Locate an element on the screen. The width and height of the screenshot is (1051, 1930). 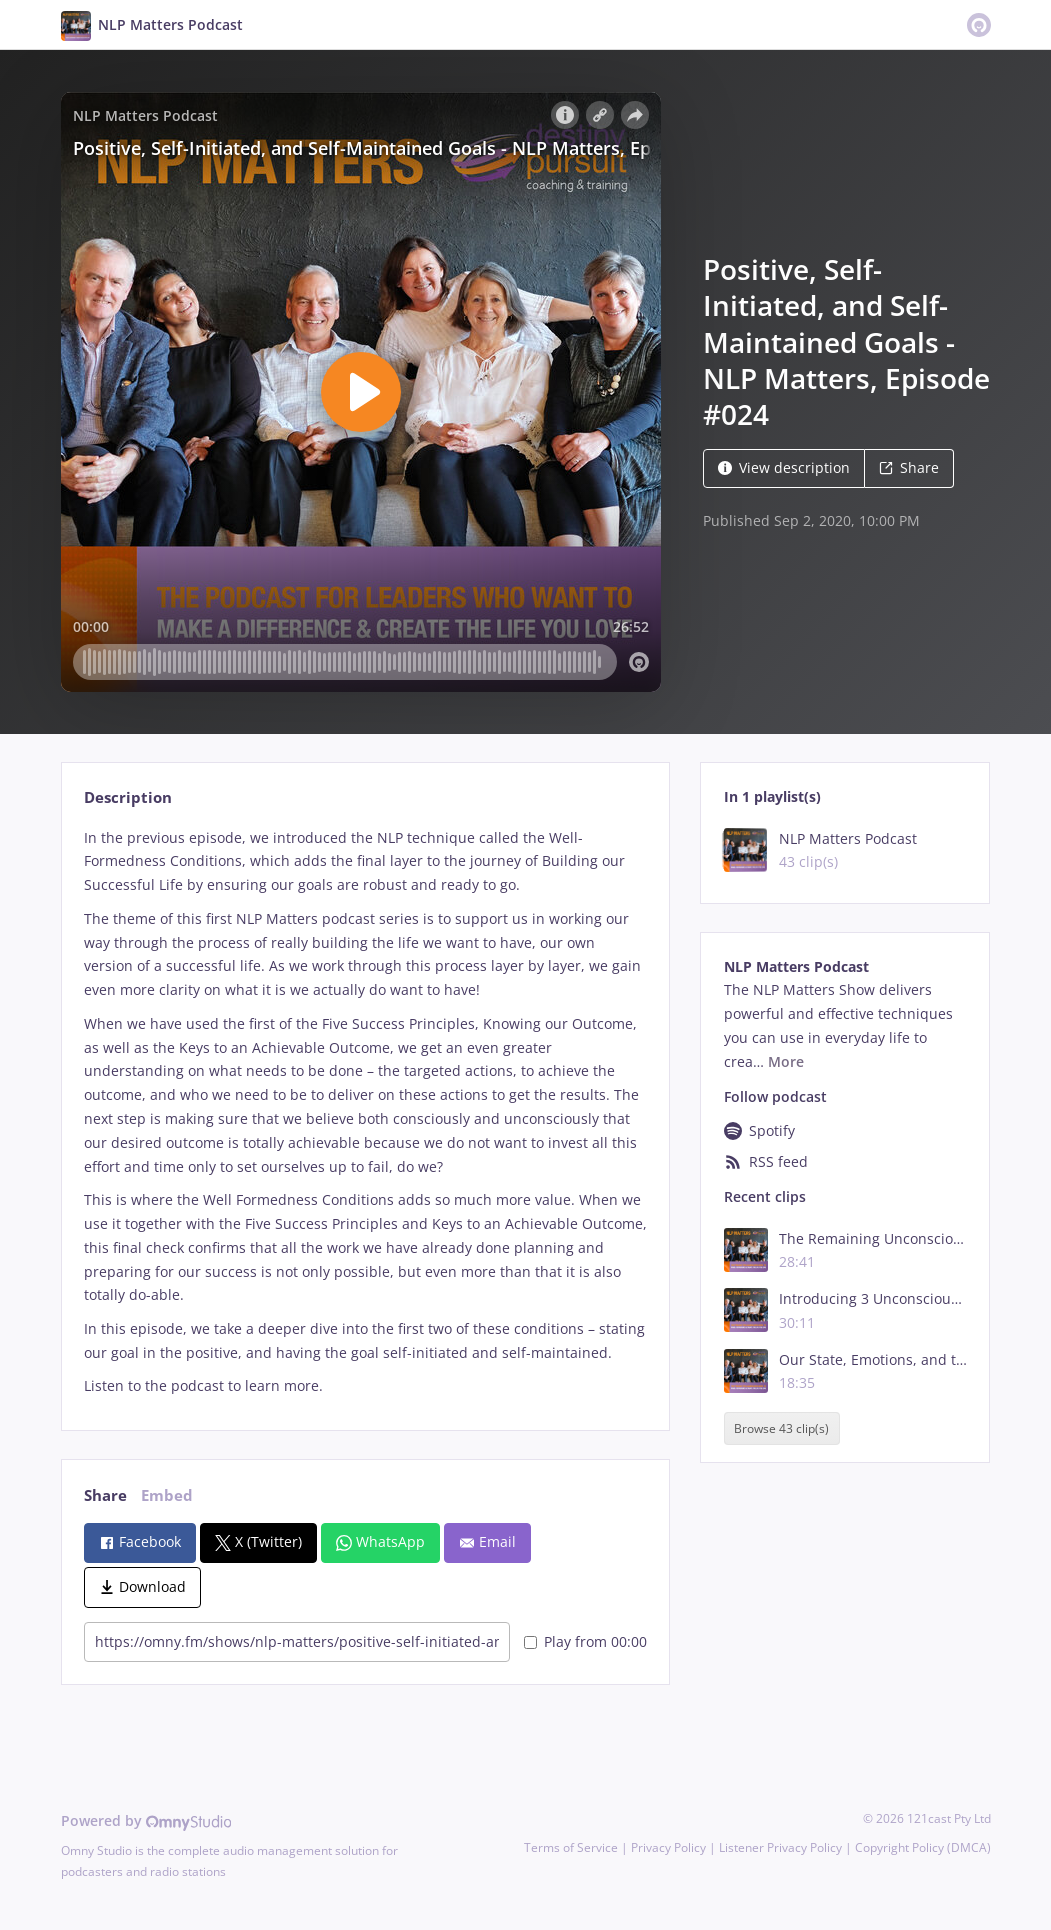
Description [tab] is located at coordinates (128, 797).